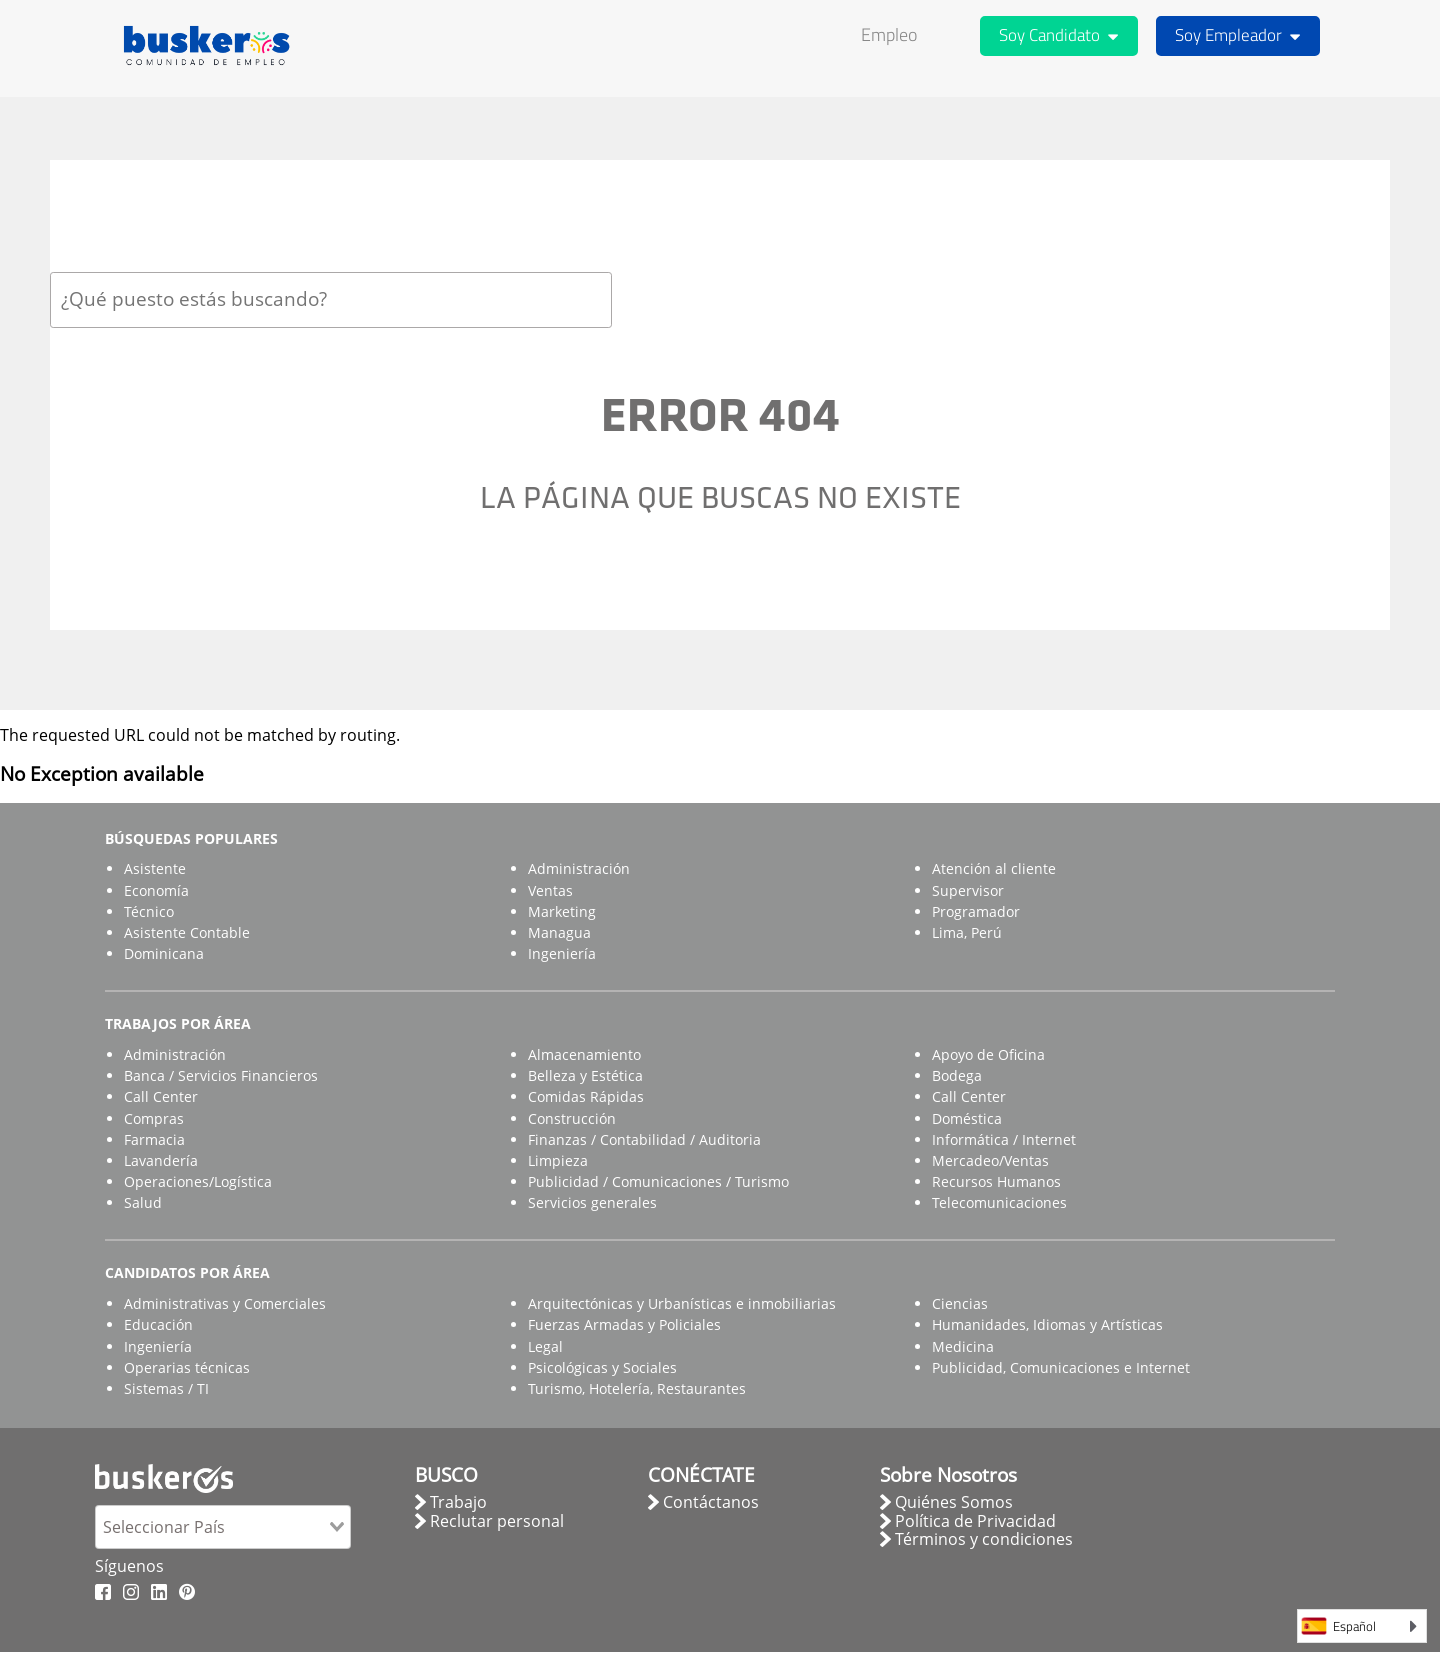  I want to click on Programador, so click(976, 911).